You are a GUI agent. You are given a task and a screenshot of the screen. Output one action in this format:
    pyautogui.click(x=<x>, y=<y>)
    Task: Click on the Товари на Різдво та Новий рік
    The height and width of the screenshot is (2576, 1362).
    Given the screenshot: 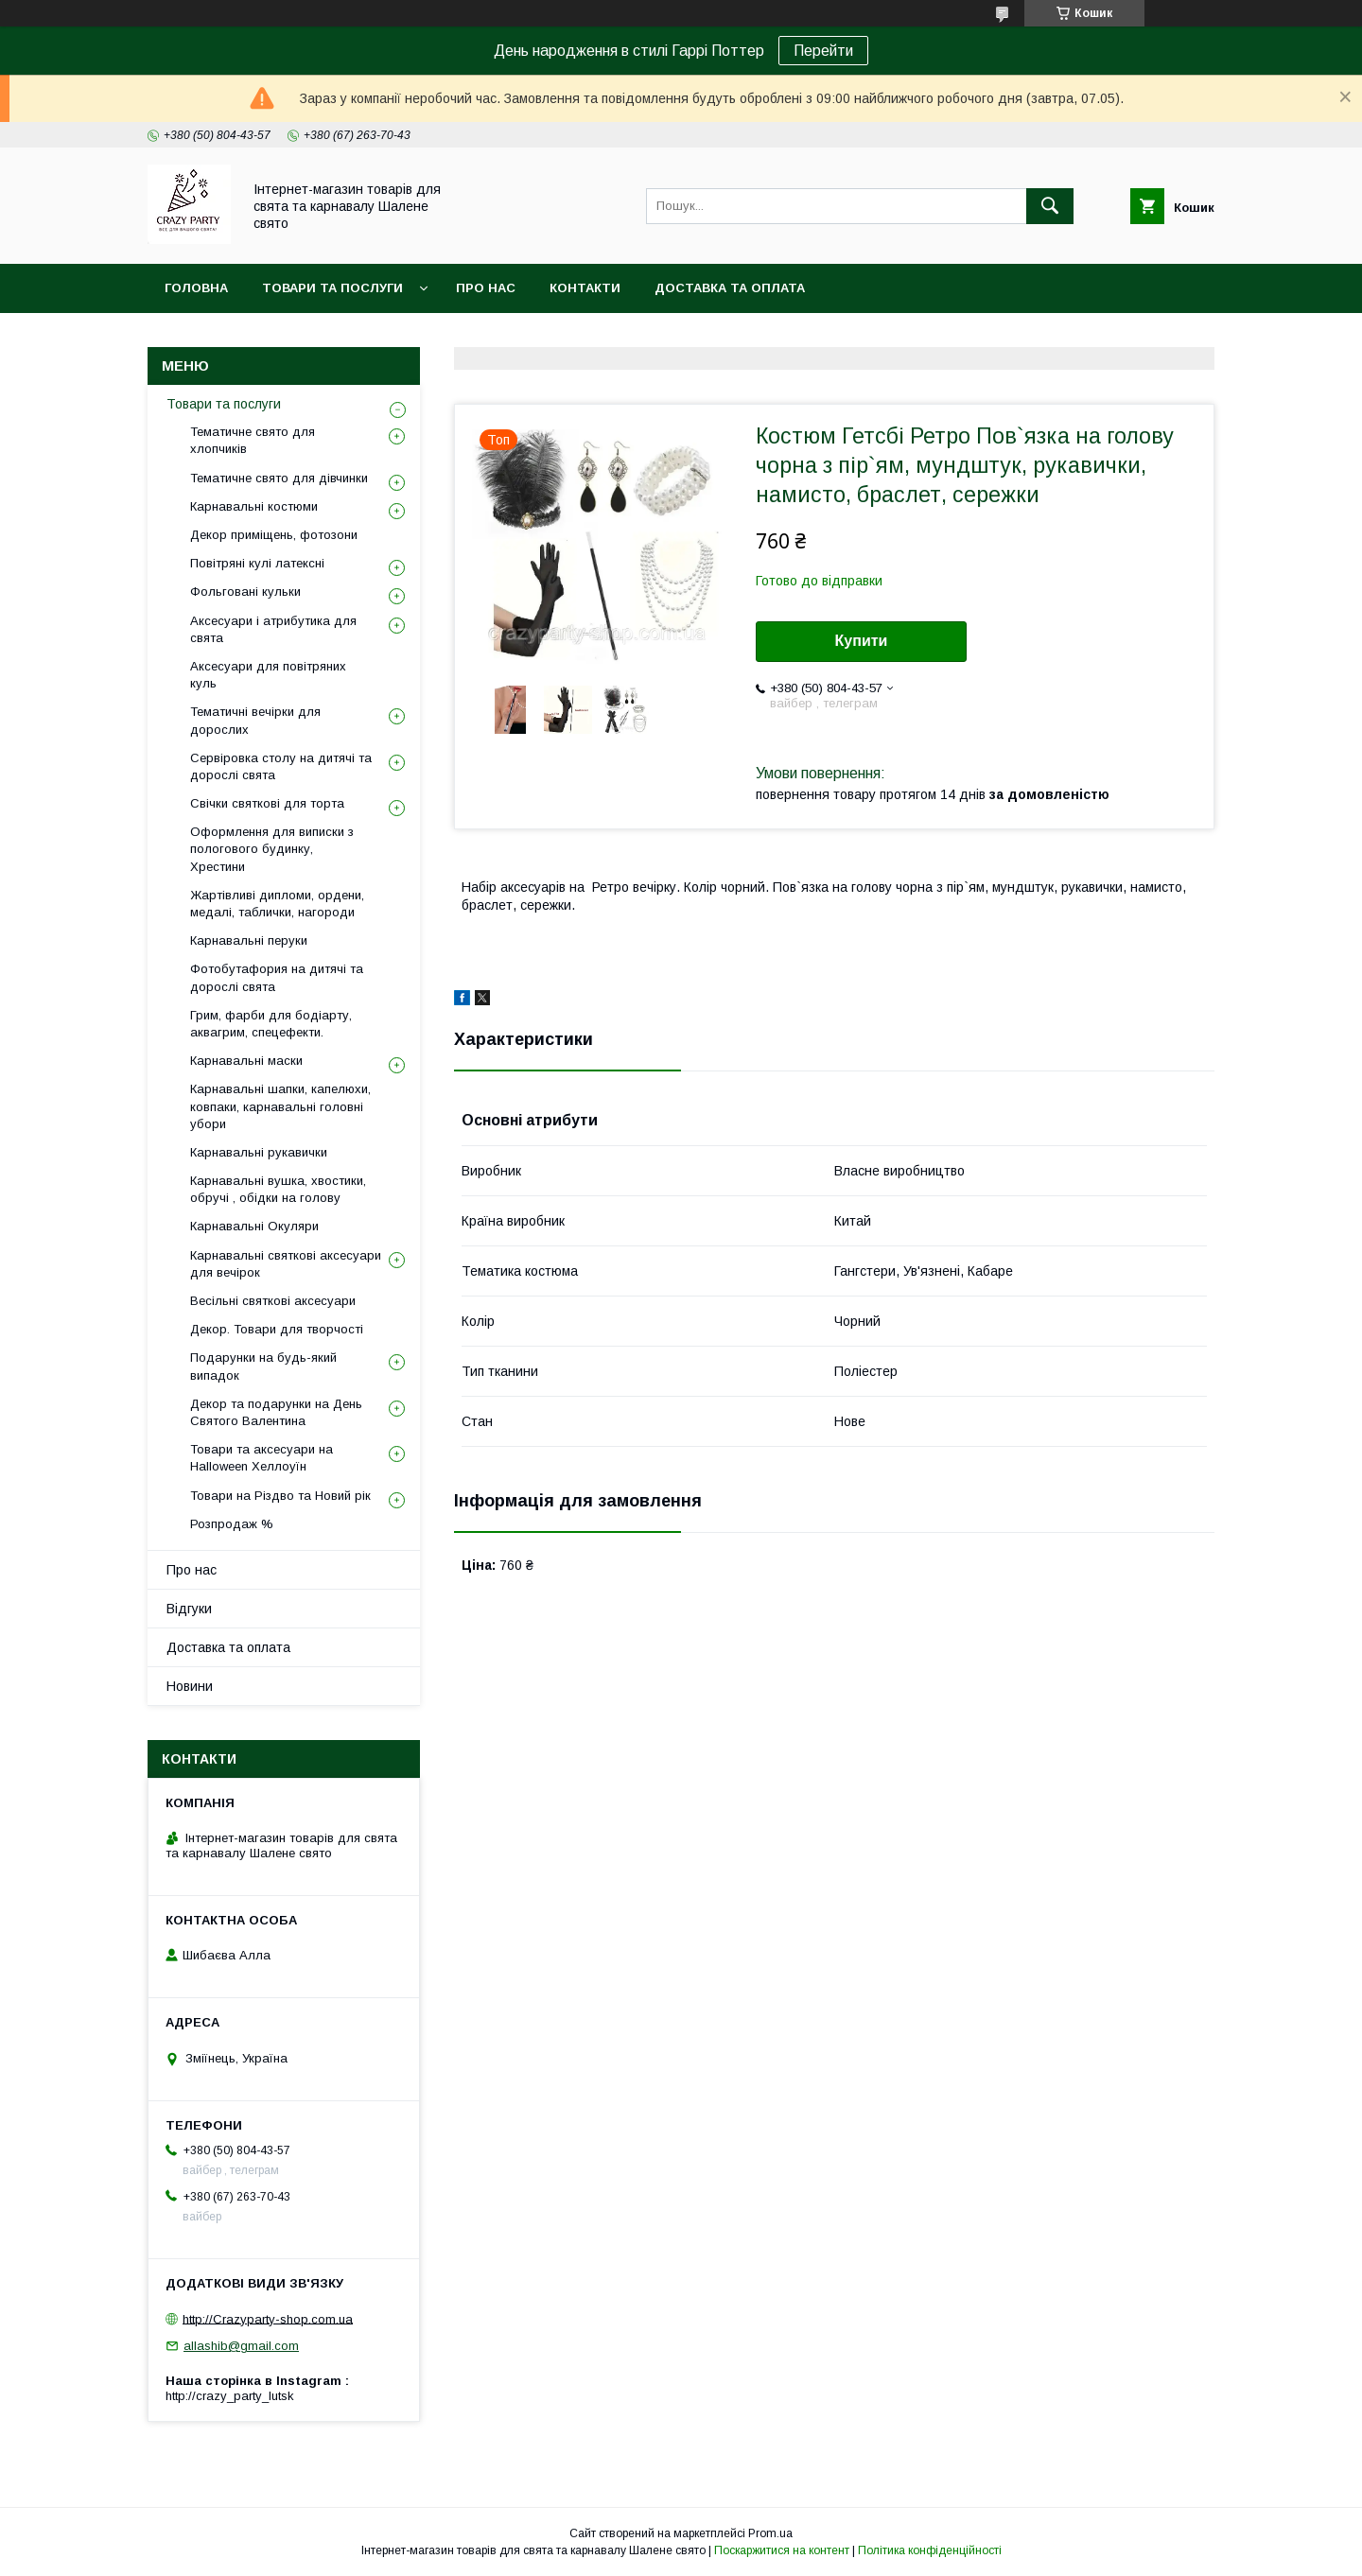 What is the action you would take?
    pyautogui.click(x=280, y=1495)
    